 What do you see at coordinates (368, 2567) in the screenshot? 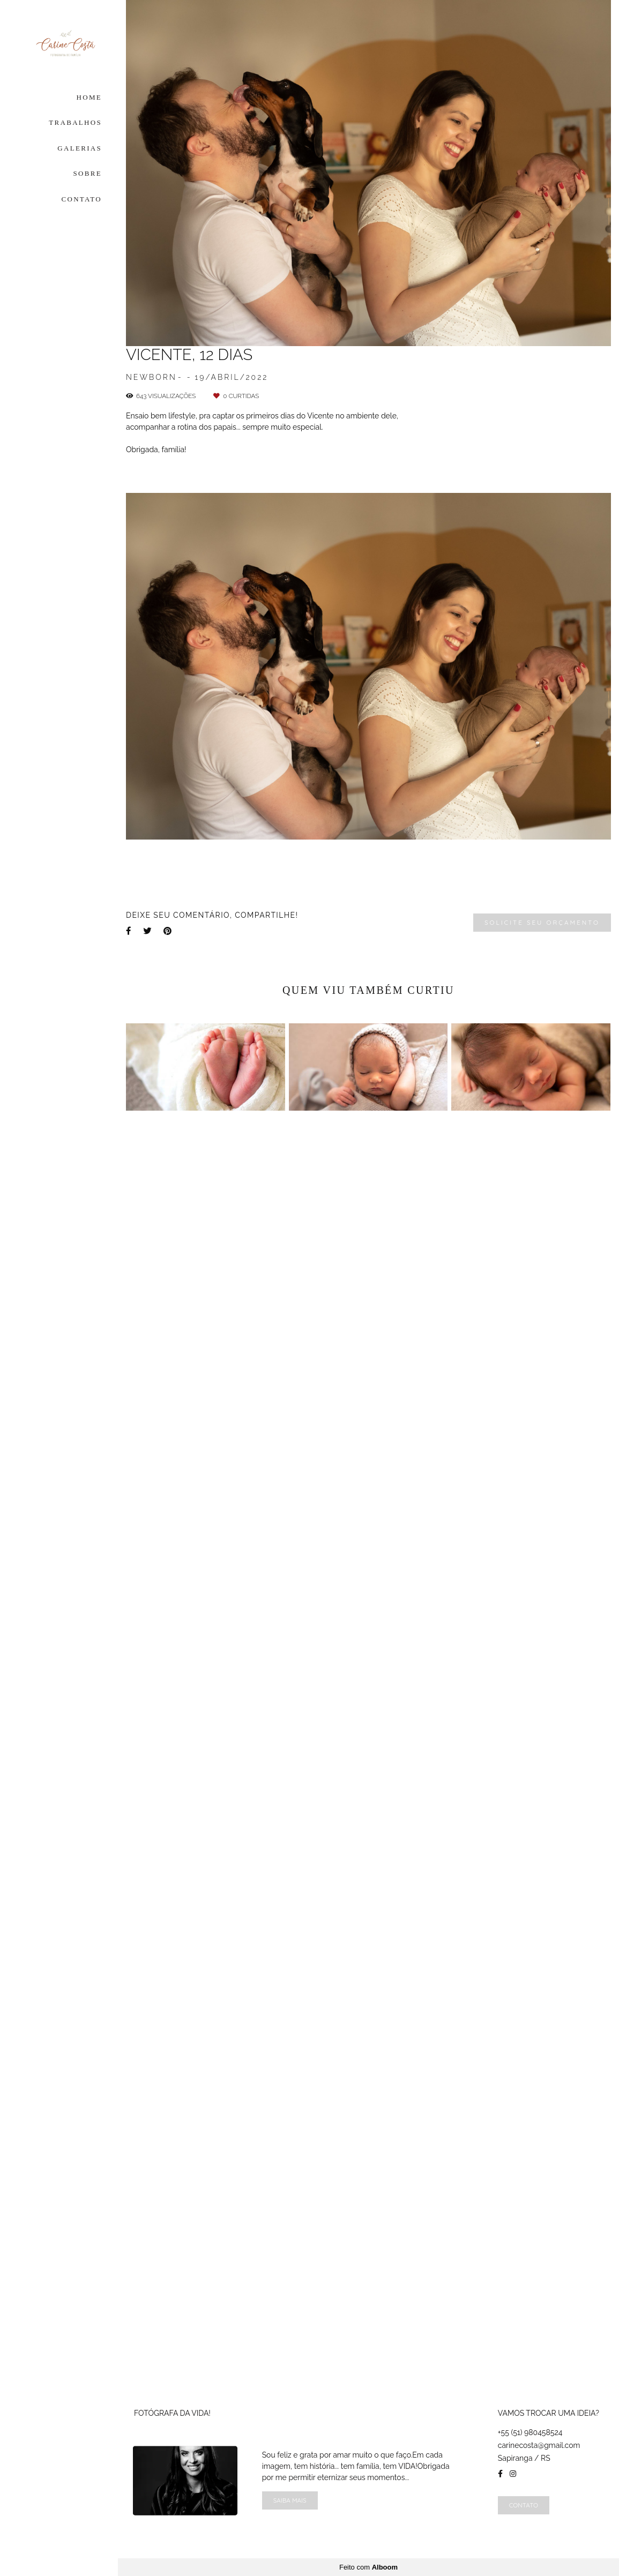
I see `Feito com` at bounding box center [368, 2567].